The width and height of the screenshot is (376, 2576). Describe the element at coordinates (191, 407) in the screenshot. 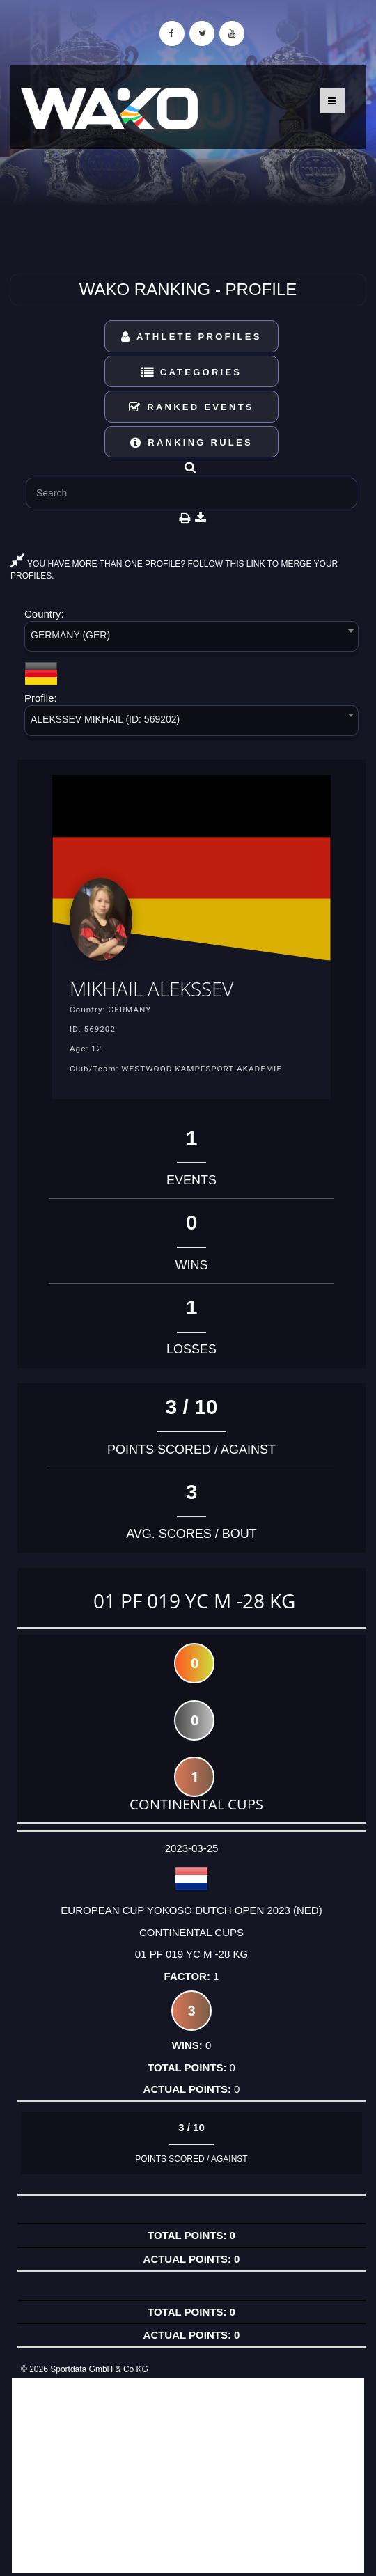

I see `Ranked Events` at that location.